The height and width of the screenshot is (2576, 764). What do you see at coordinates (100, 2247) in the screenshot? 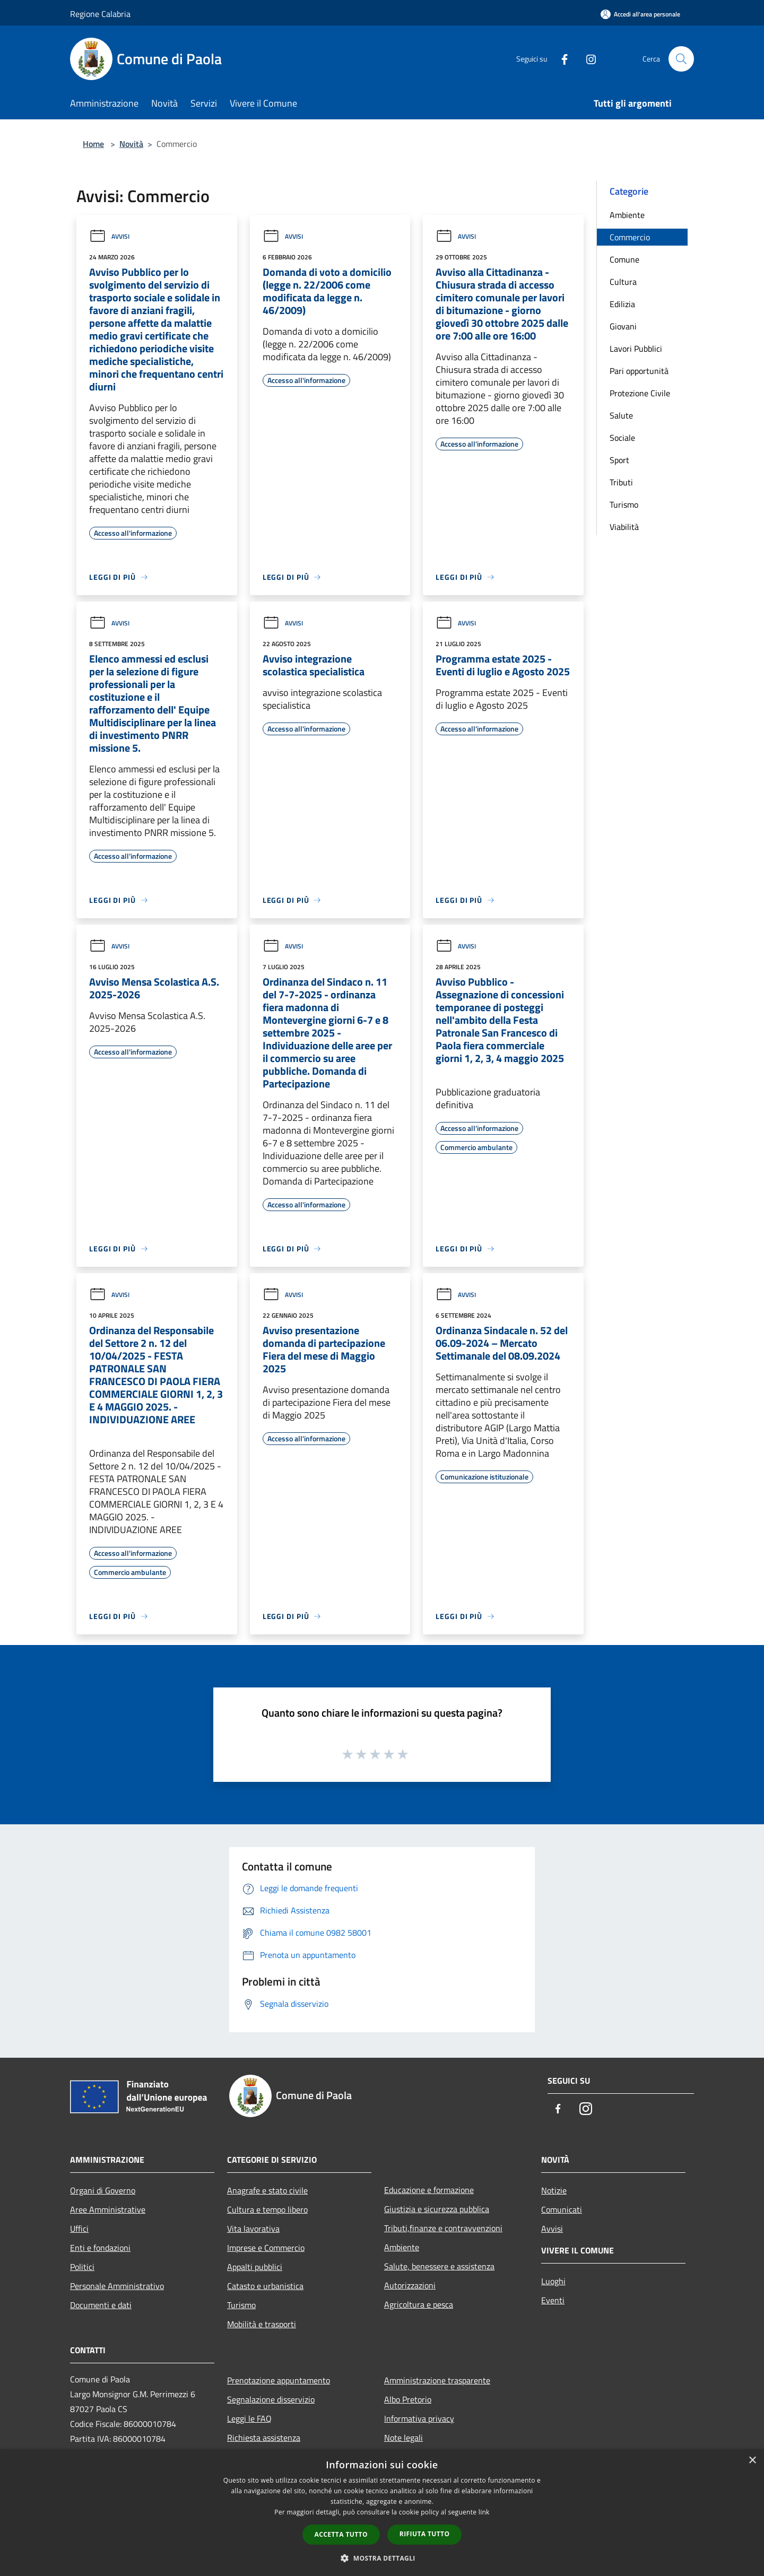
I see `Enti e fondazioni` at bounding box center [100, 2247].